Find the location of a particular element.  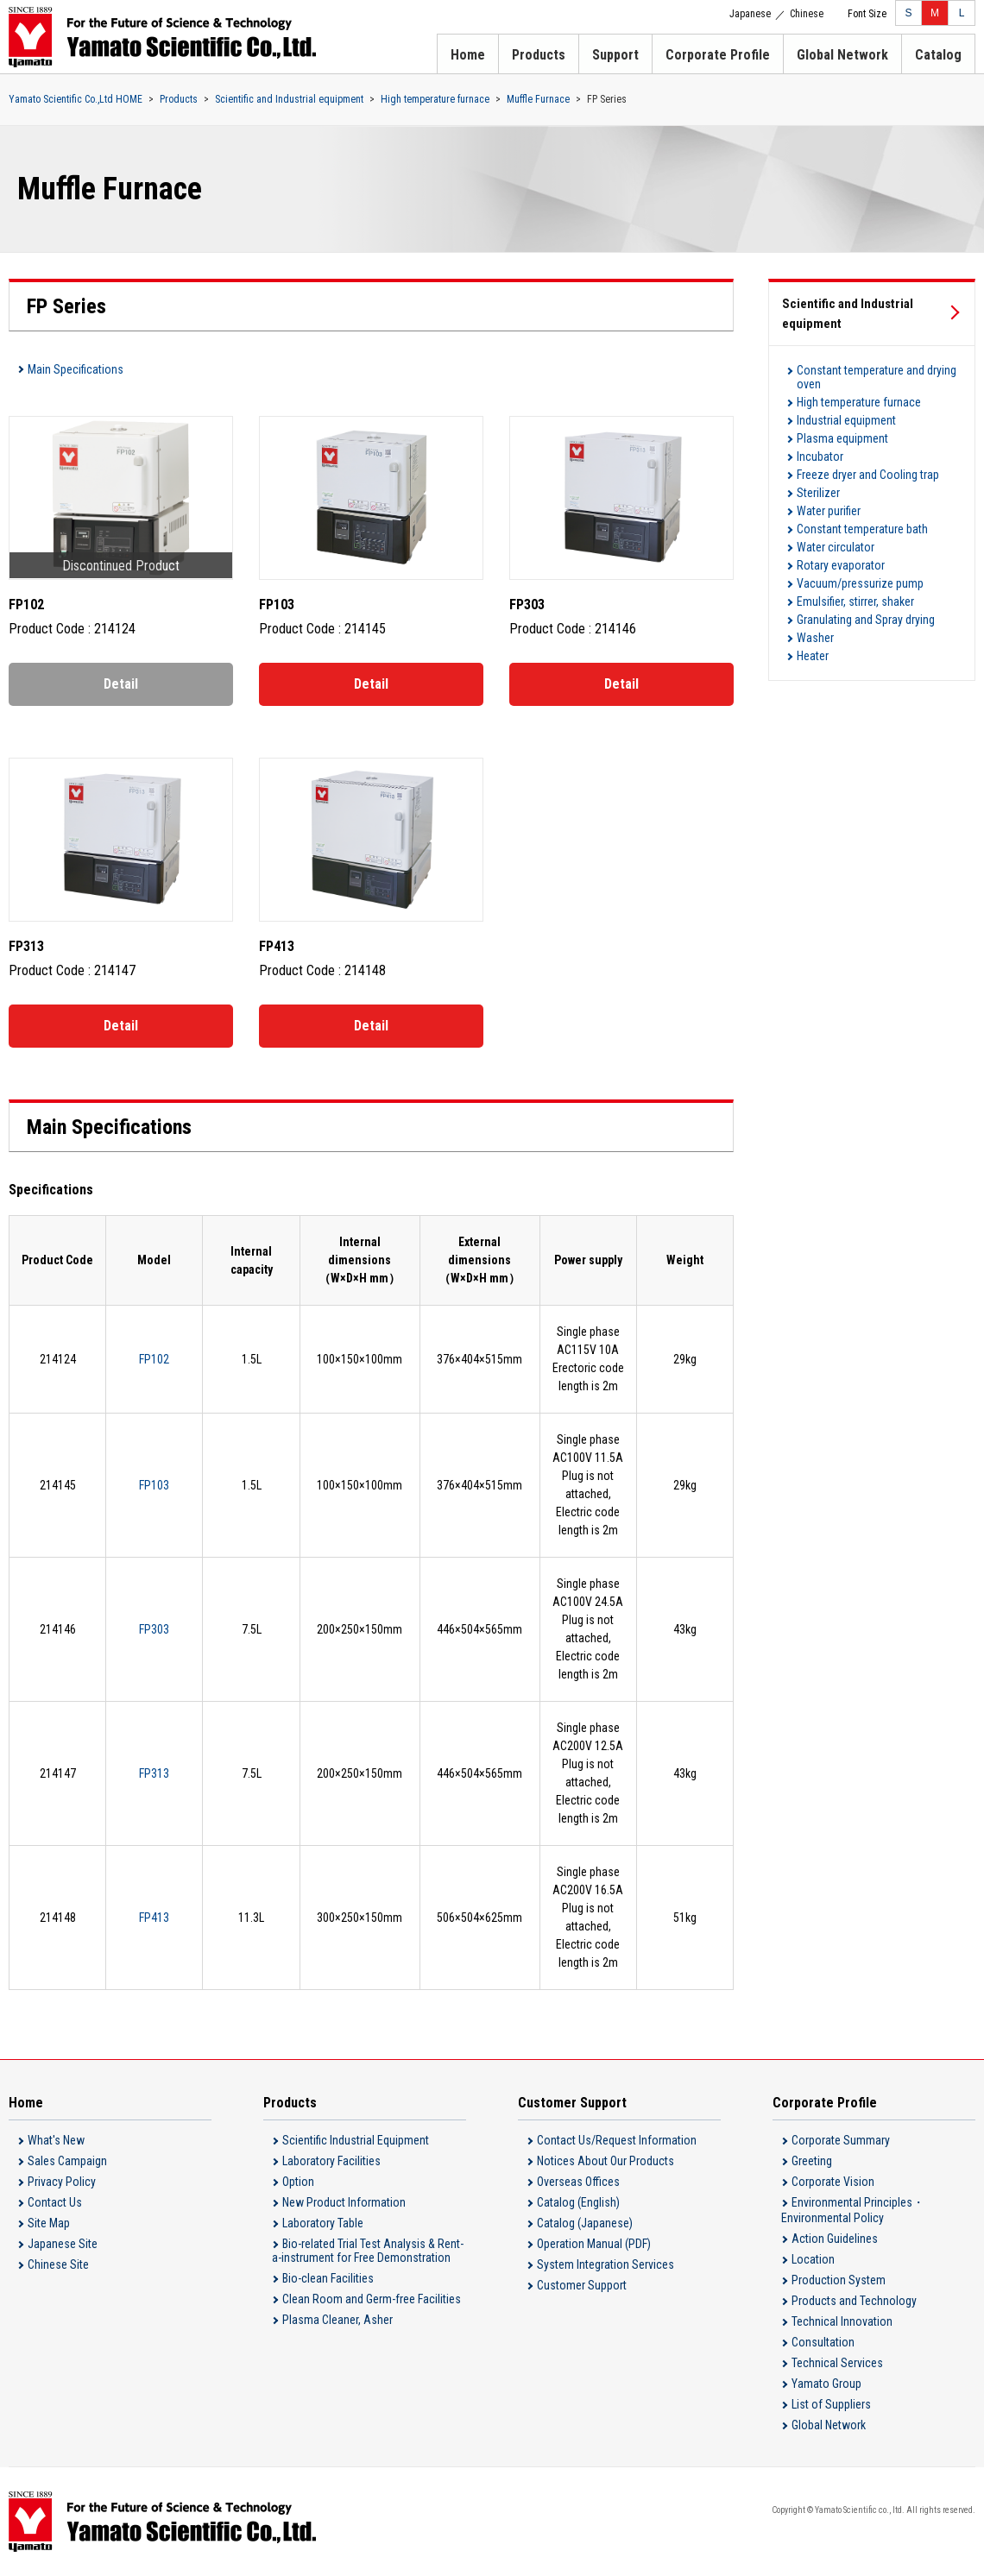

Products and Technology is located at coordinates (854, 2301).